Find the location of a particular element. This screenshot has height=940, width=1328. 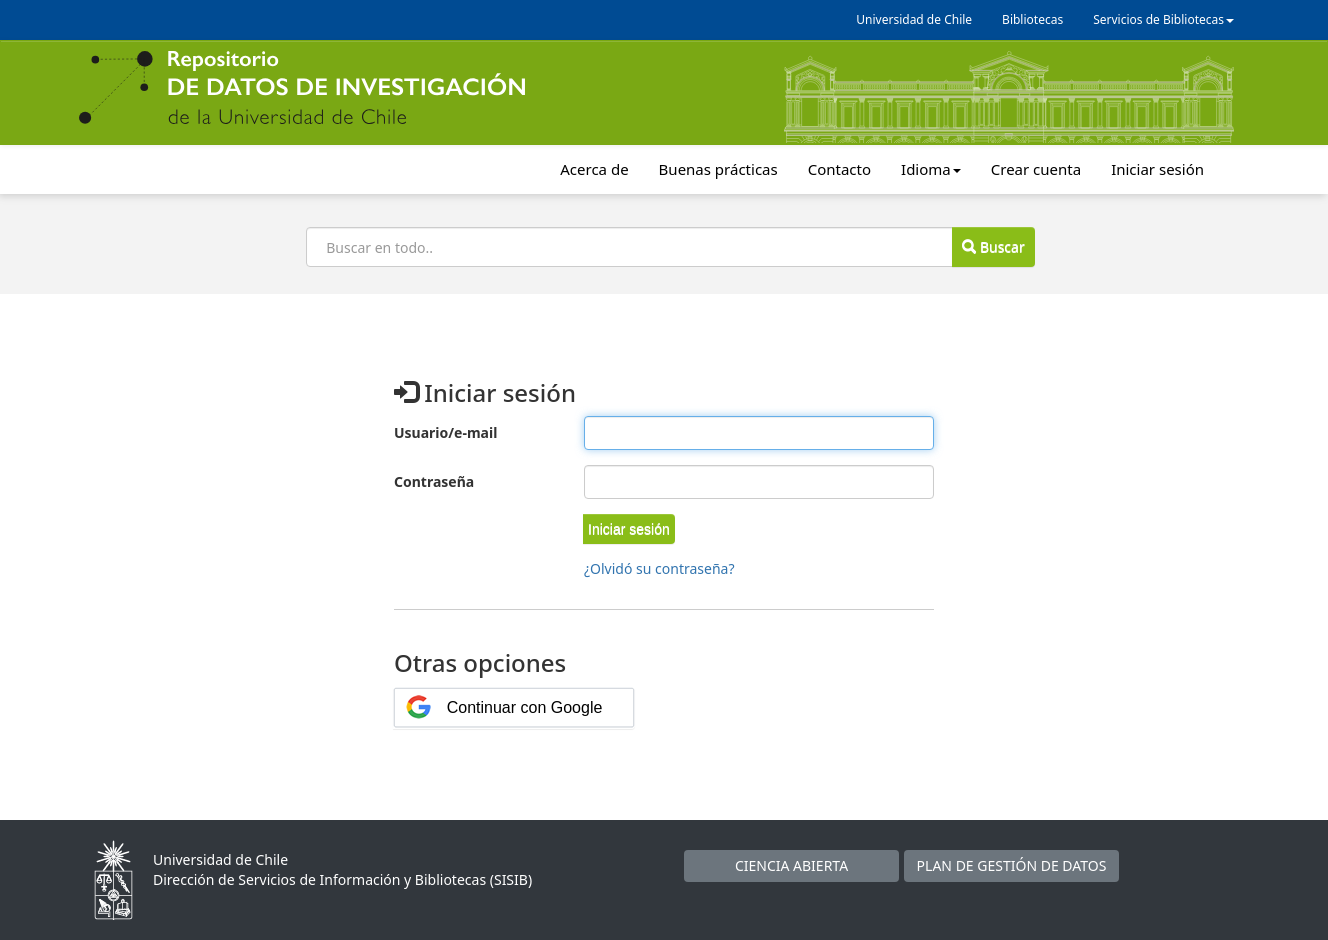

Buscar is located at coordinates (993, 246).